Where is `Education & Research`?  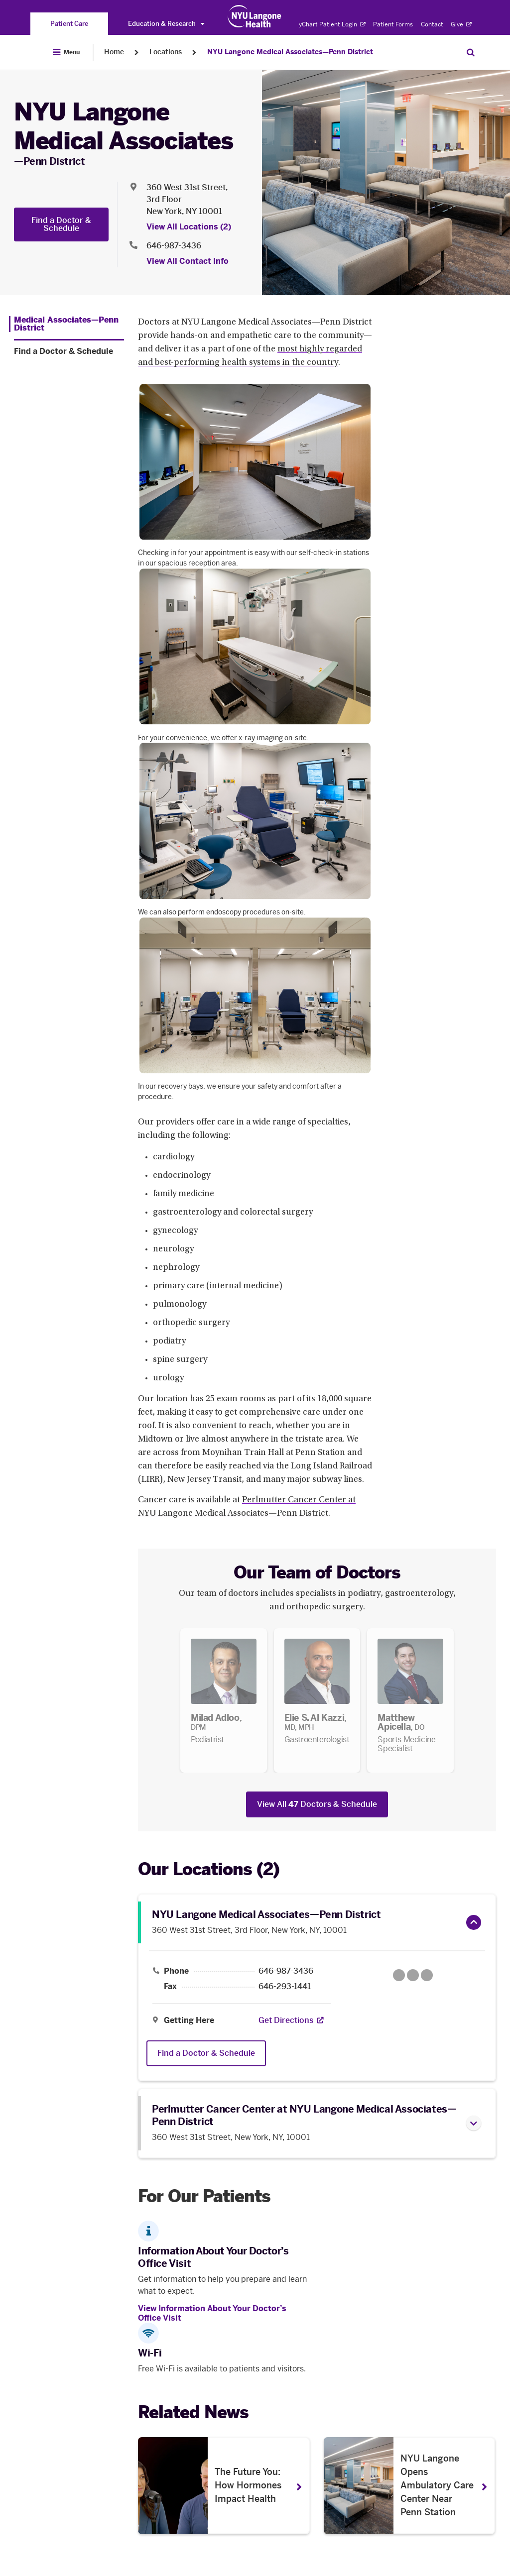
Education & Research is located at coordinates (166, 23).